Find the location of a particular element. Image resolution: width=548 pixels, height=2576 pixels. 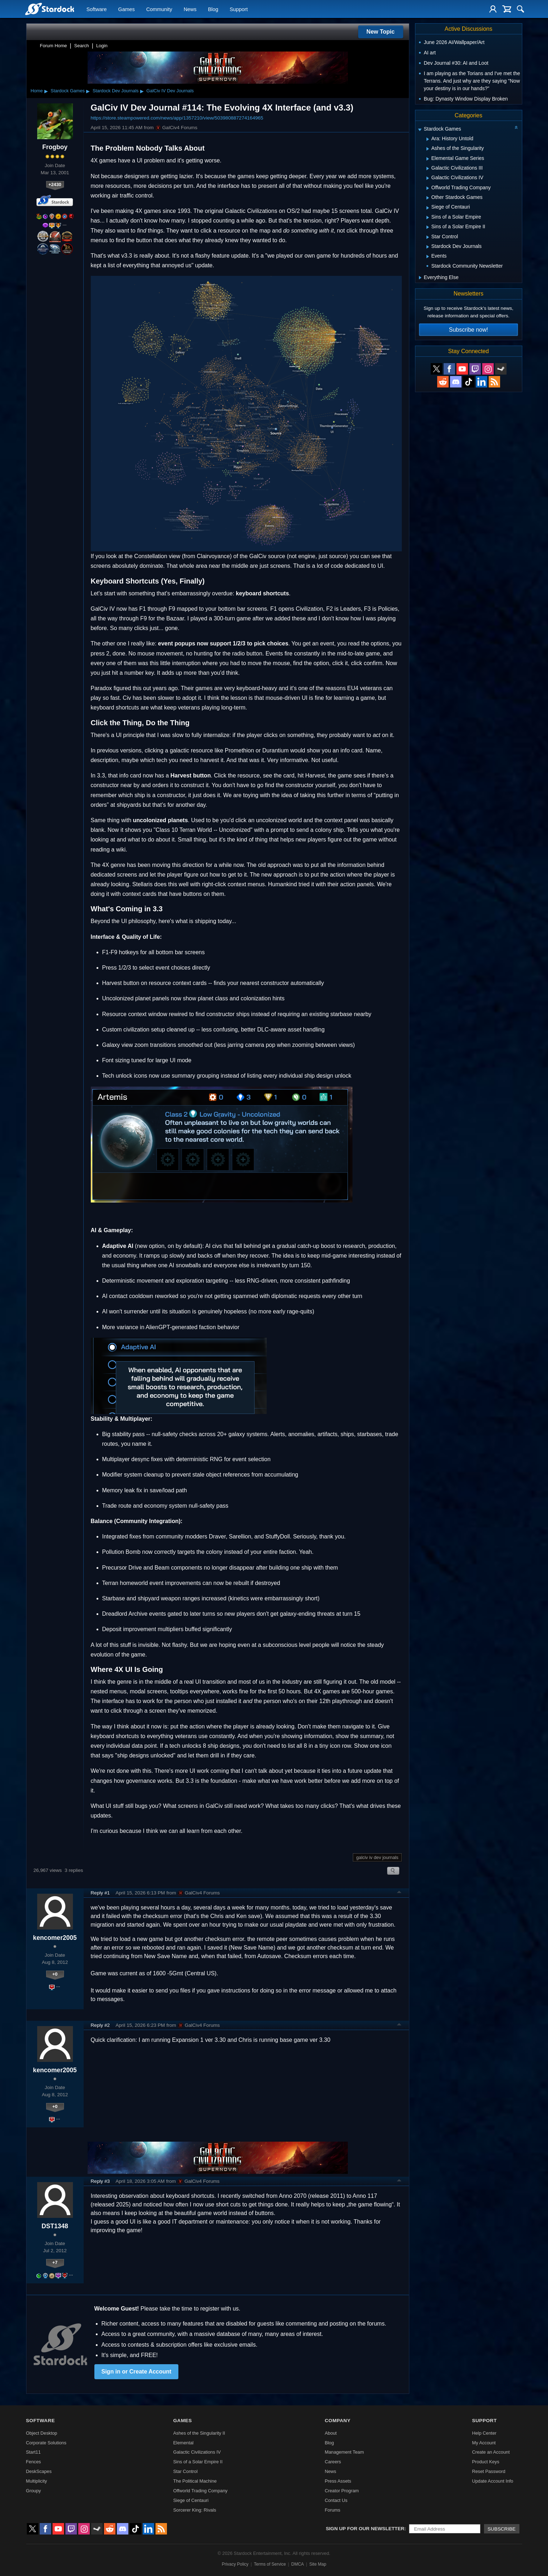

Fences is located at coordinates (33, 2461).